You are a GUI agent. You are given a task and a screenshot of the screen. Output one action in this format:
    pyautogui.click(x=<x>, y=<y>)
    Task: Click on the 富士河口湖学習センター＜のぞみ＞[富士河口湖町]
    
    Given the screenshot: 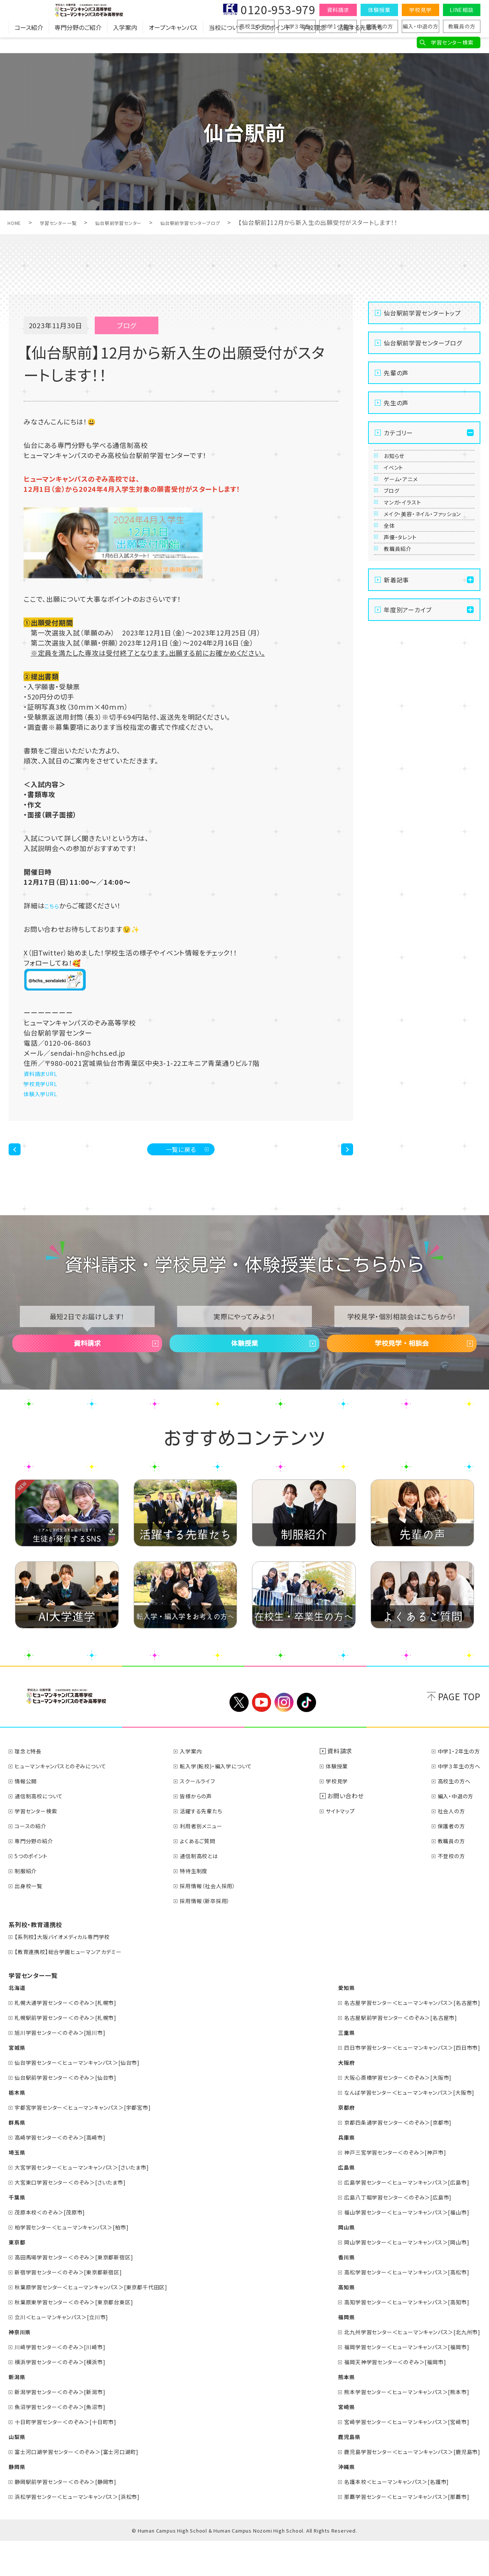 What is the action you would take?
    pyautogui.click(x=86, y=2486)
    